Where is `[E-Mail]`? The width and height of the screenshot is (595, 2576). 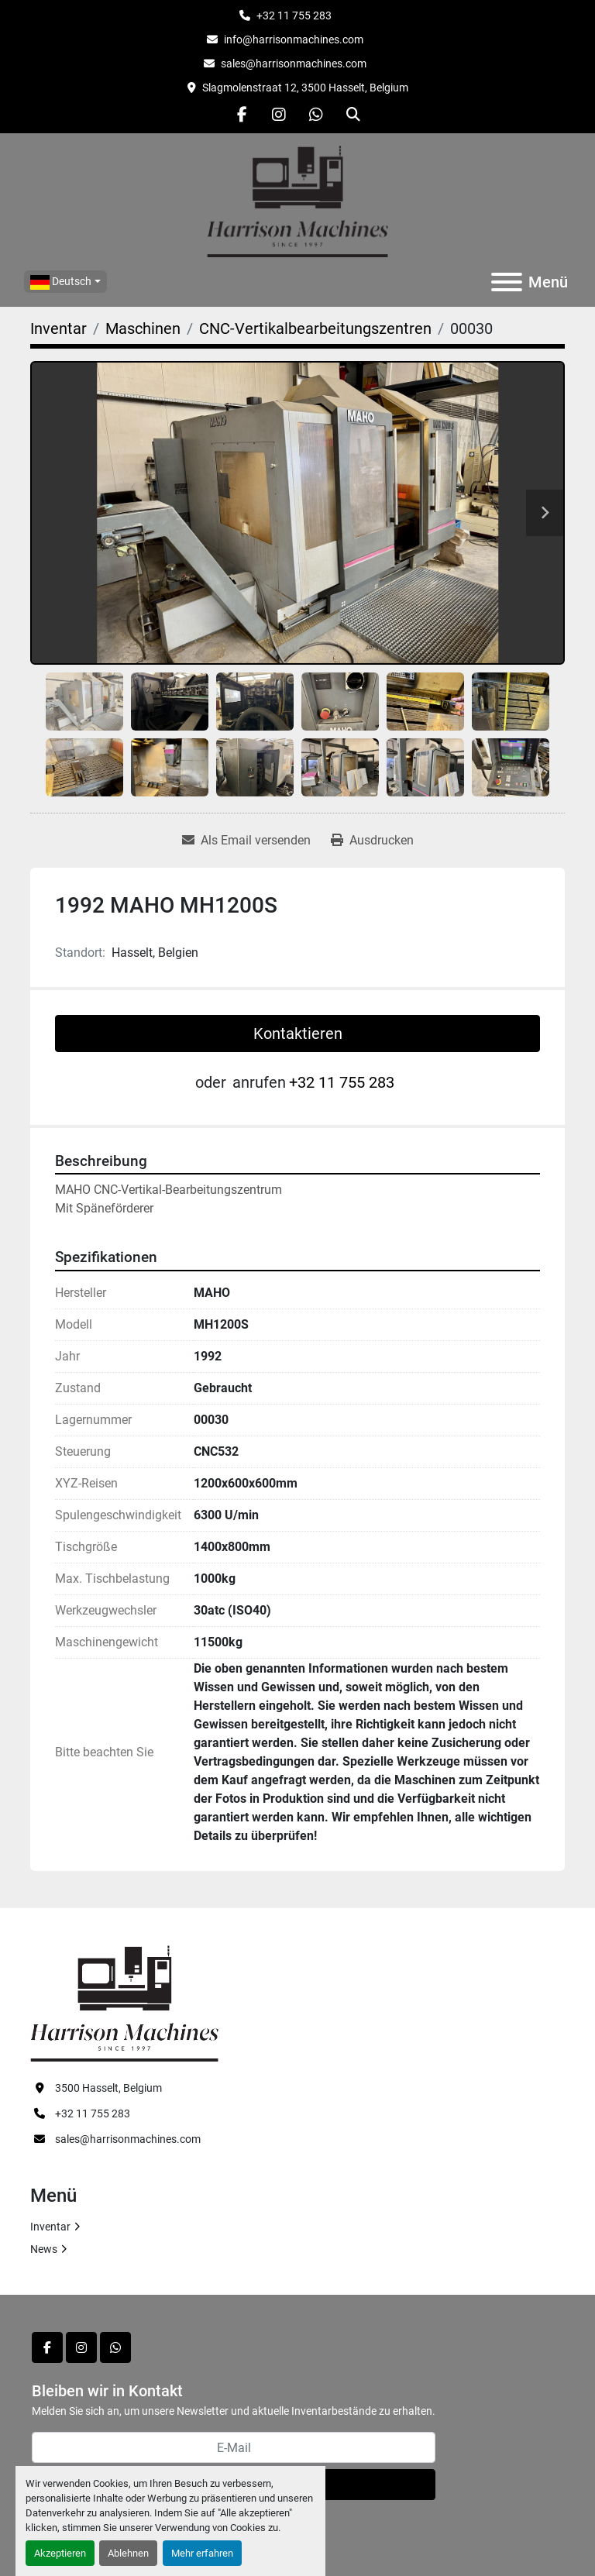 [E-Mail] is located at coordinates (233, 2447).